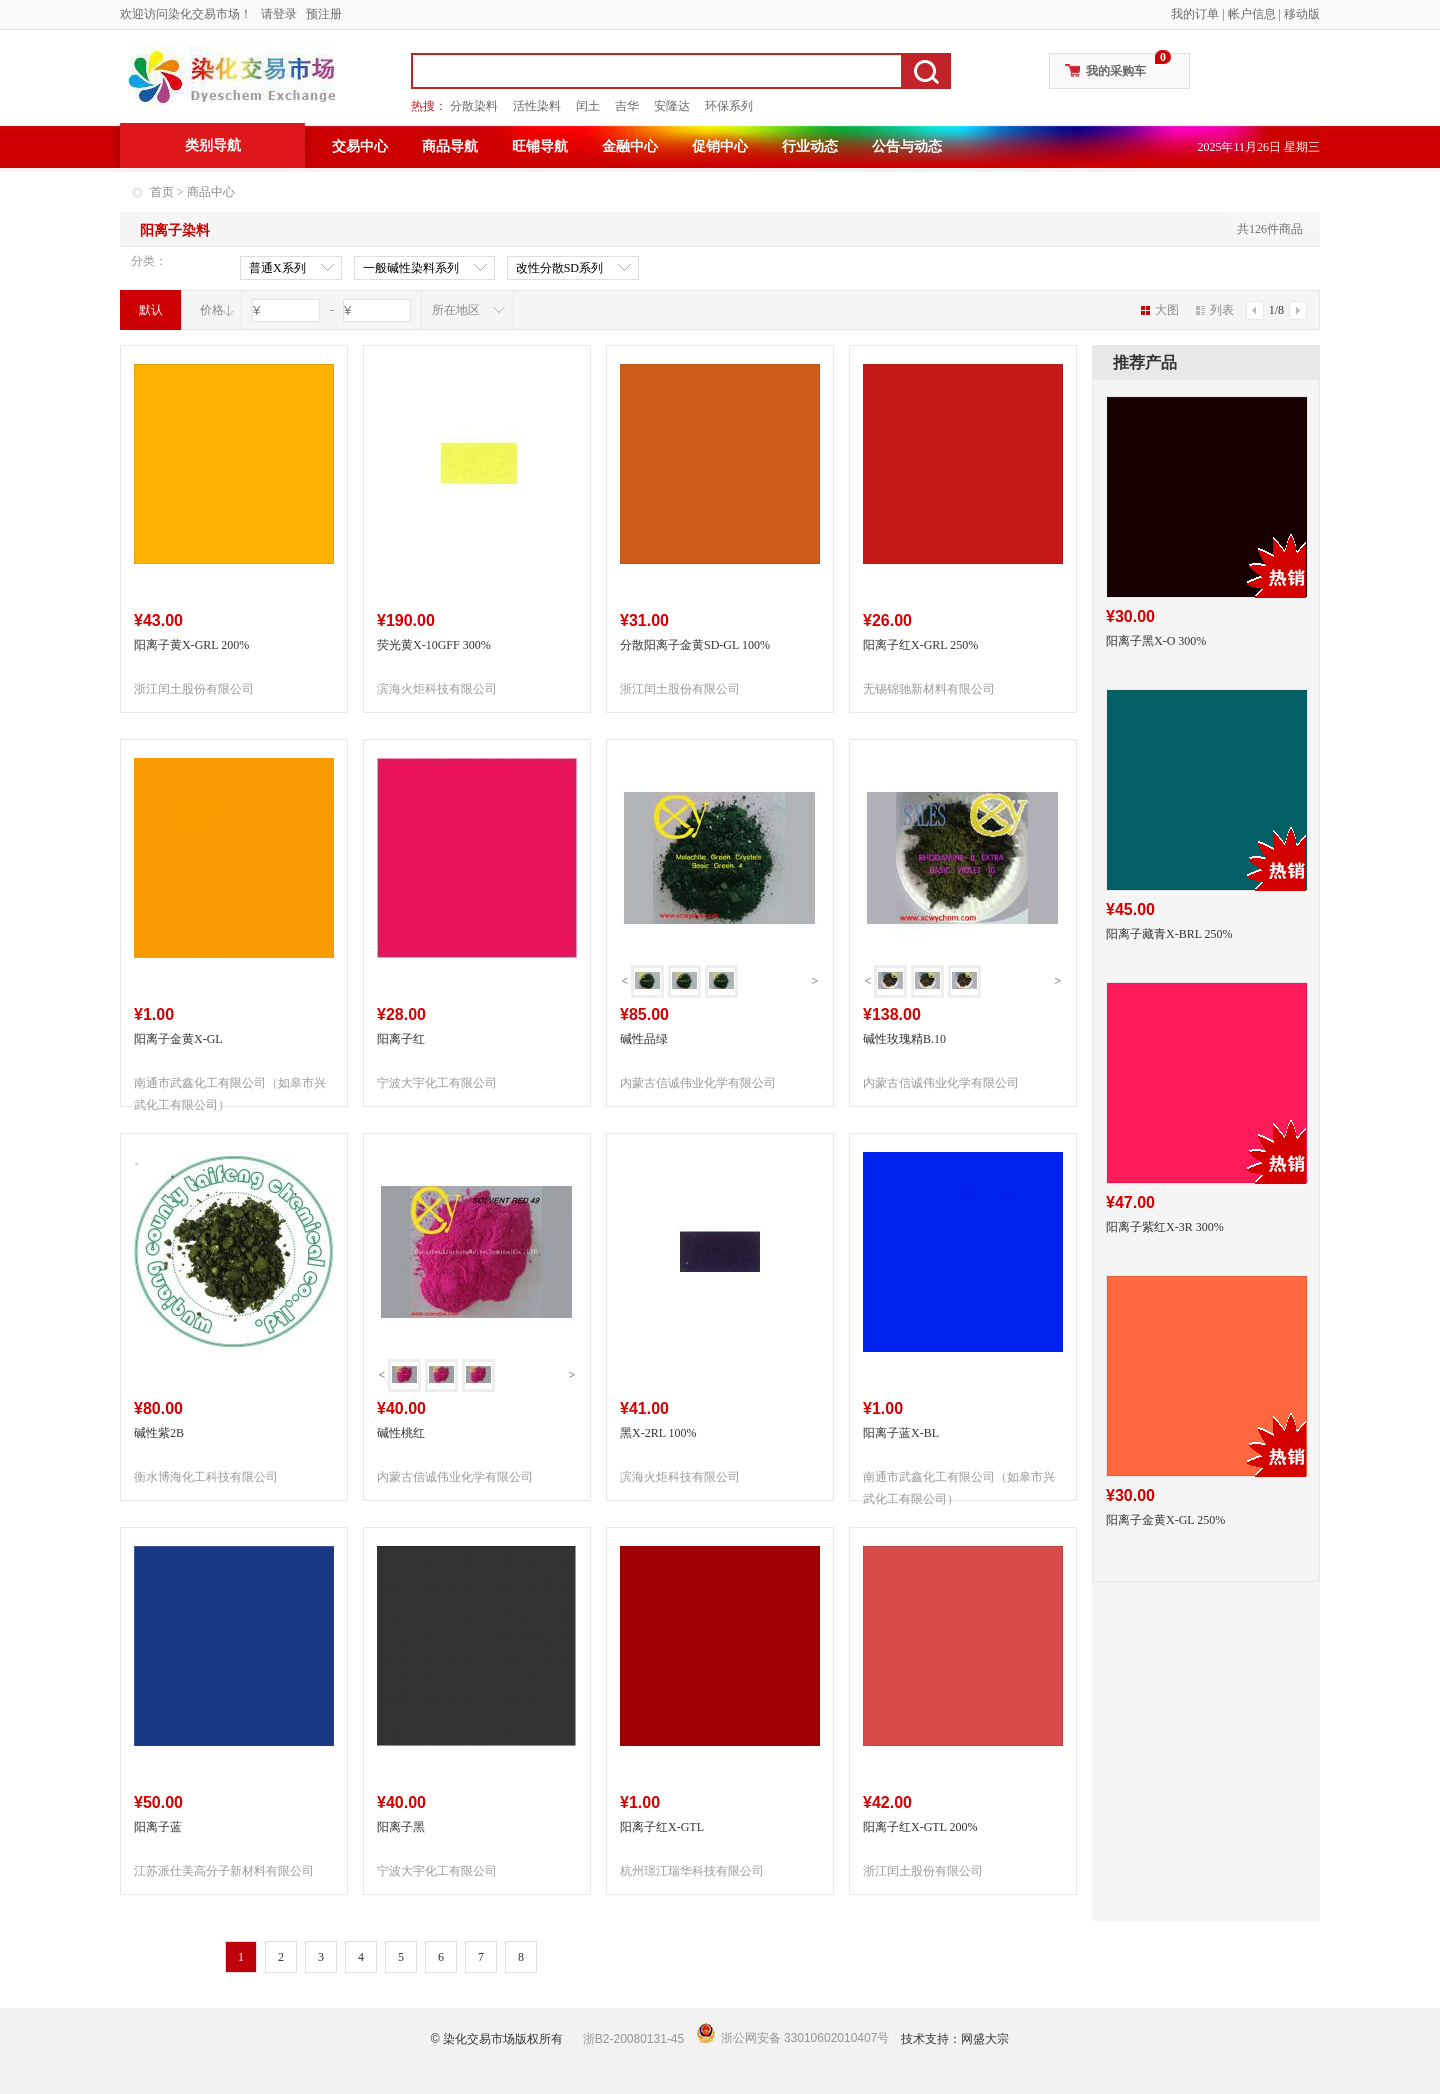  I want to click on 阳离子红X-GTL, so click(662, 1827).